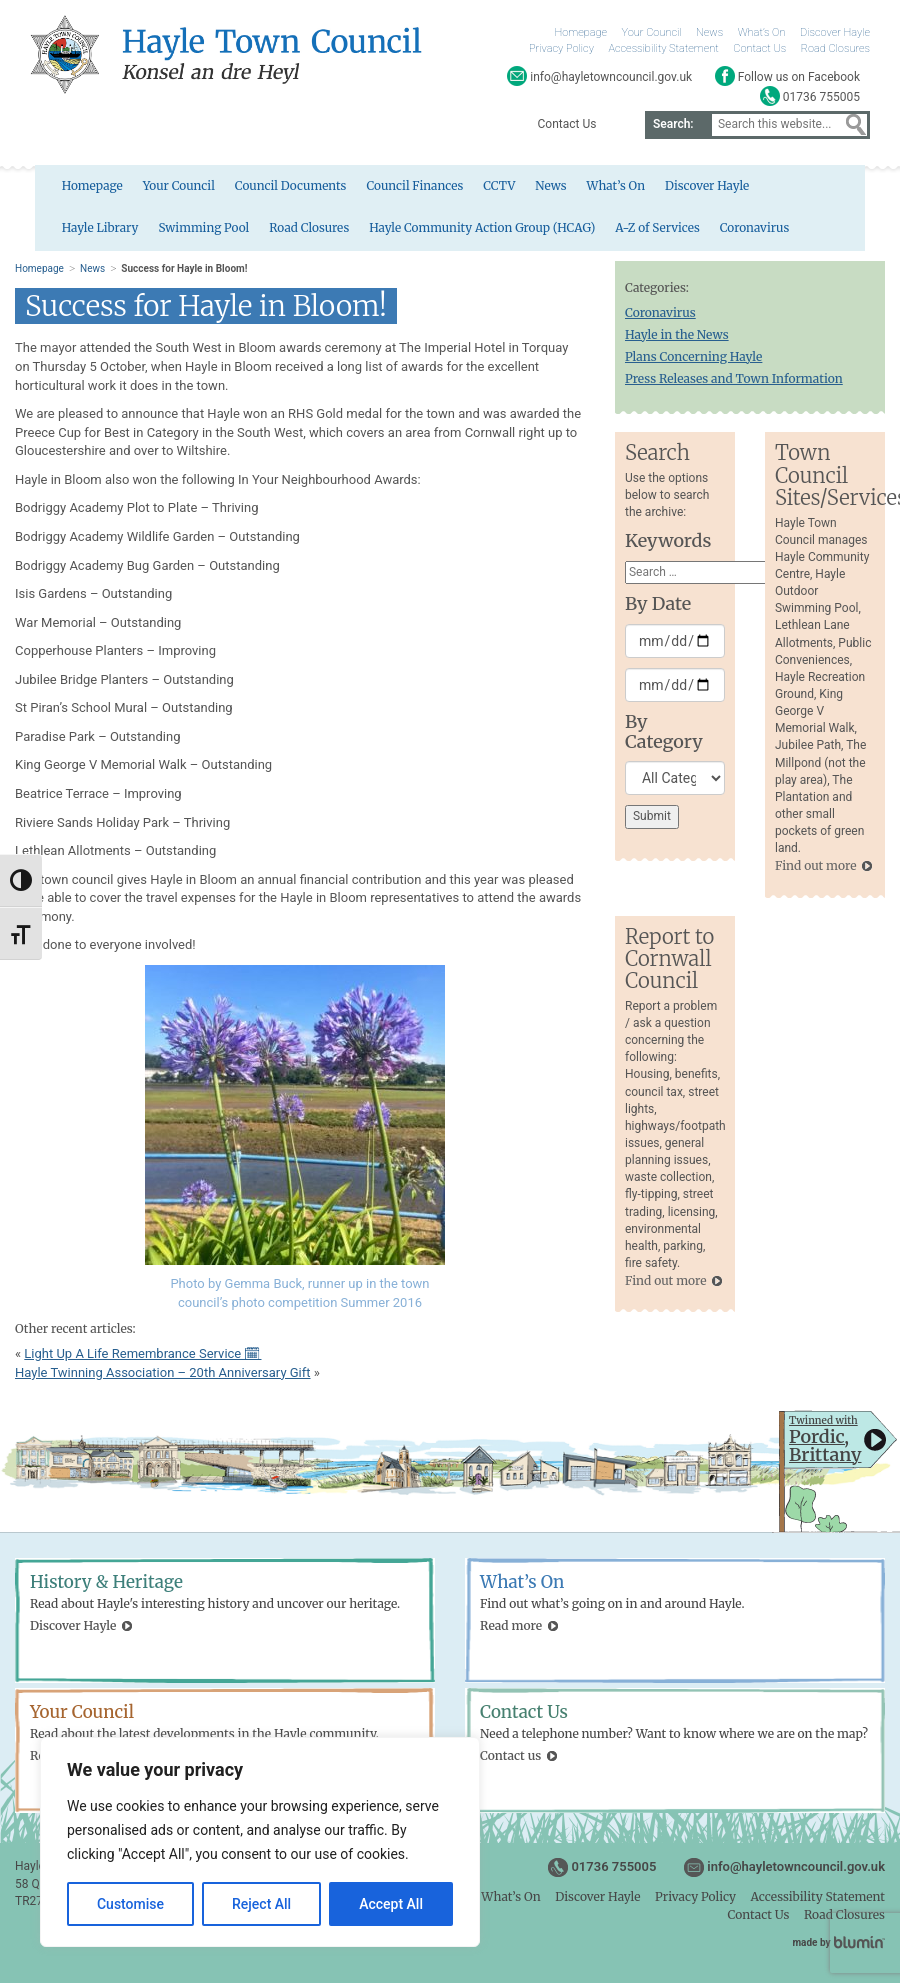 The height and width of the screenshot is (1987, 900). Describe the element at coordinates (835, 48) in the screenshot. I see `Road Closures` at that location.